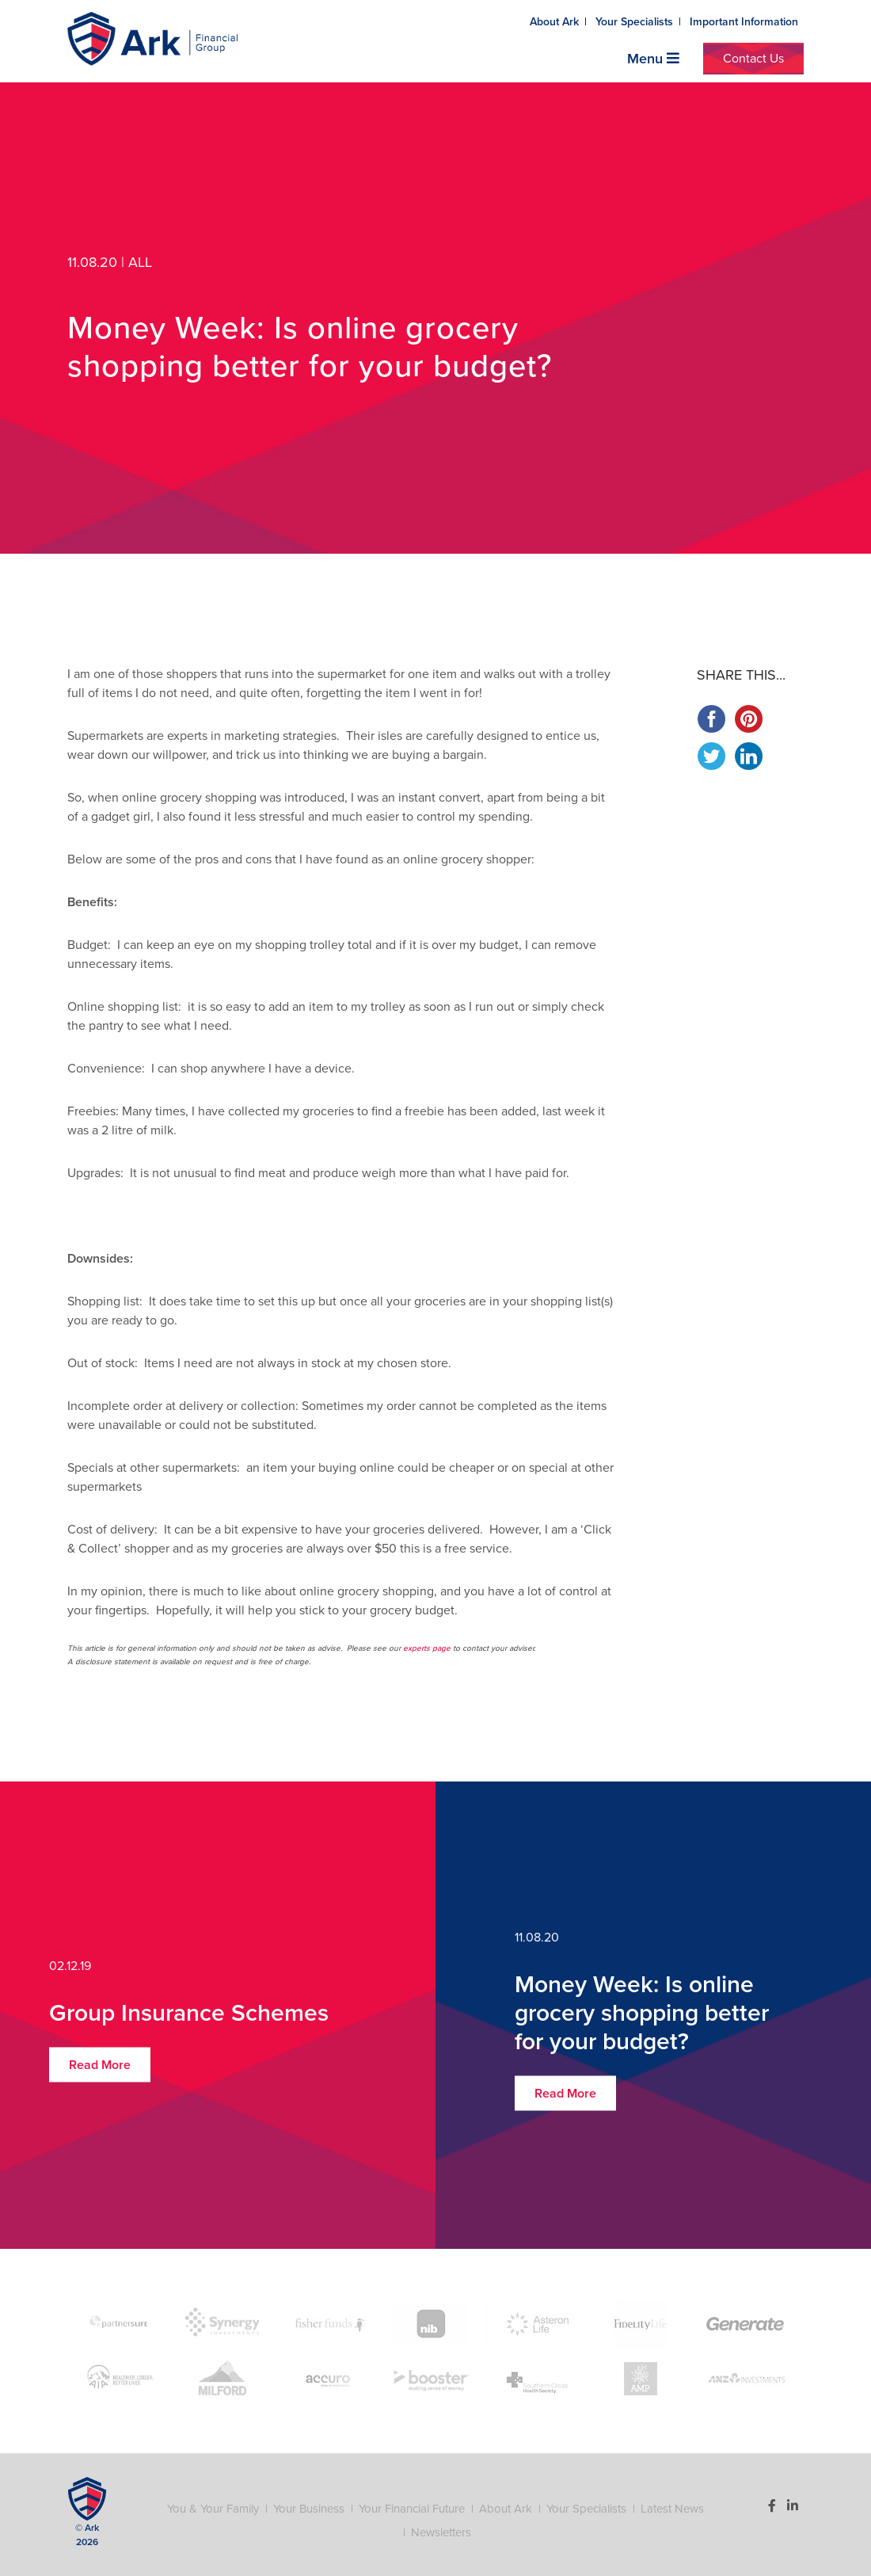 The width and height of the screenshot is (871, 2576). Describe the element at coordinates (642, 2013) in the screenshot. I see `Money Week: Is online grocery shopping better for your budget?` at that location.